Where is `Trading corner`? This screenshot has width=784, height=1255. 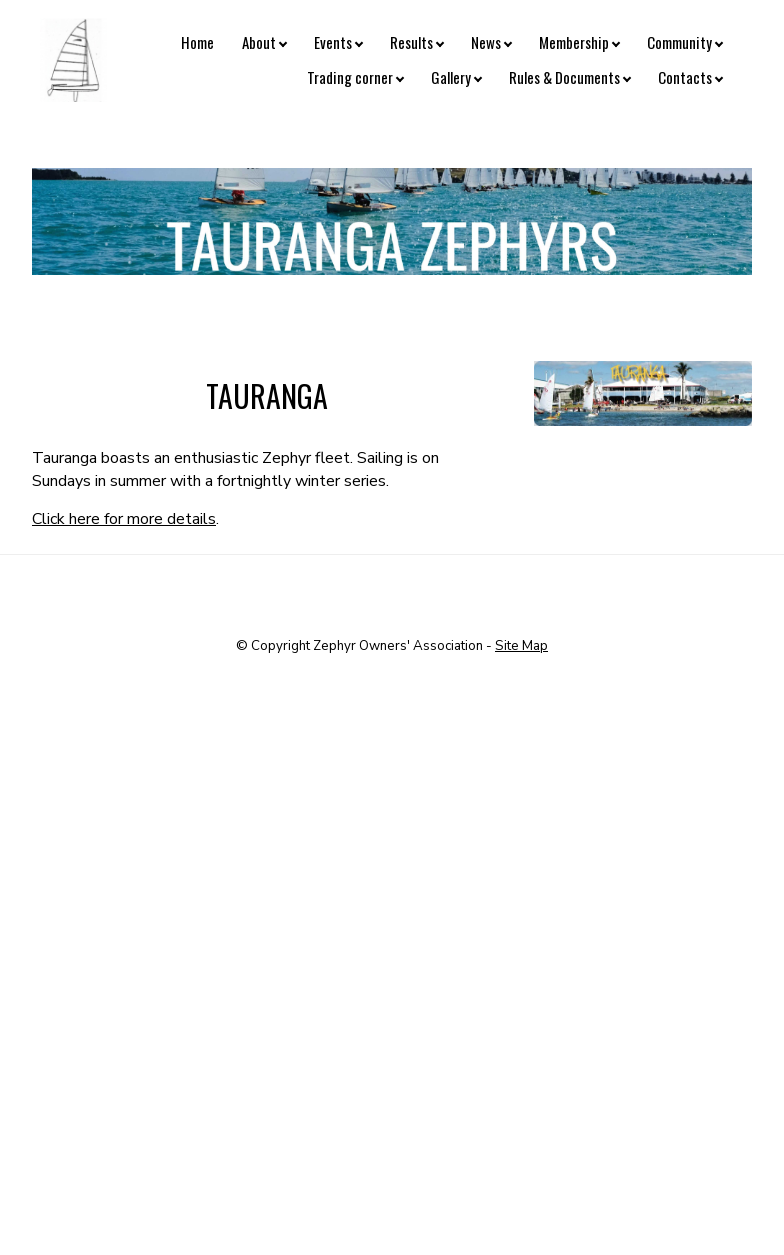 Trading corner is located at coordinates (350, 77).